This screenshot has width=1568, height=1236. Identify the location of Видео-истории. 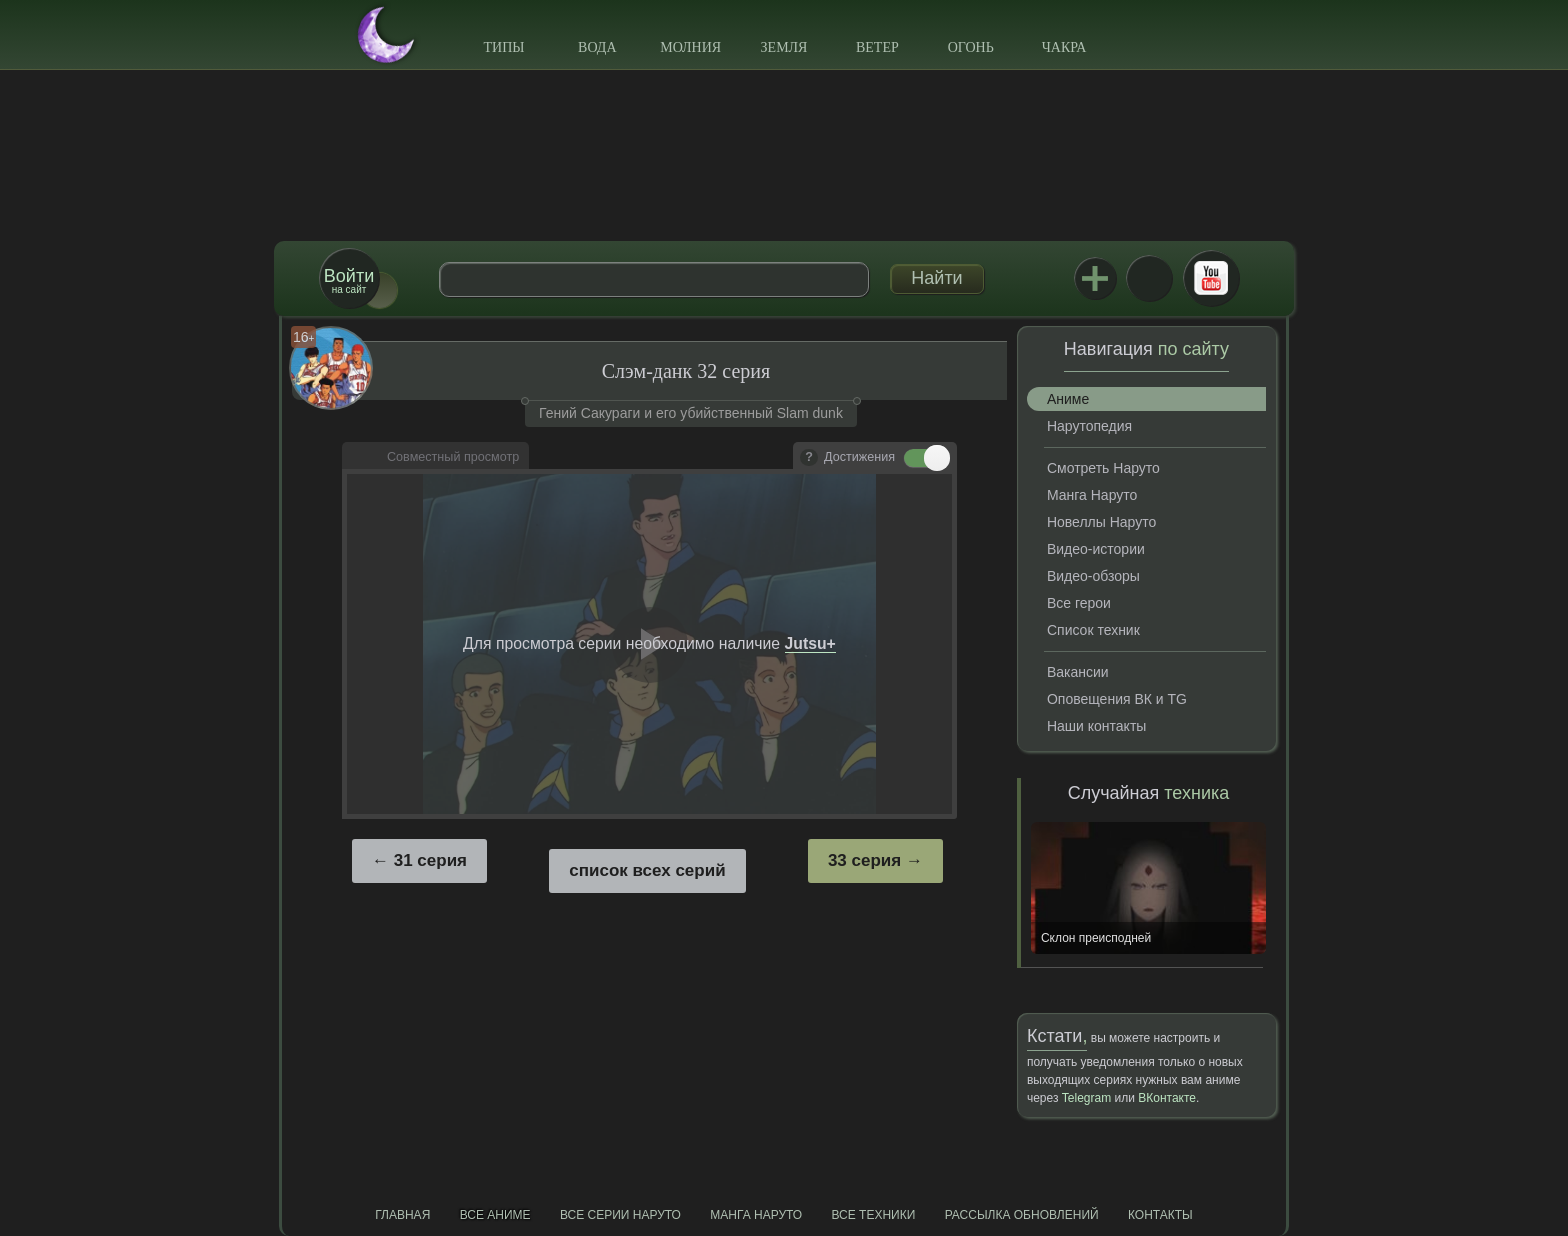
(1096, 549).